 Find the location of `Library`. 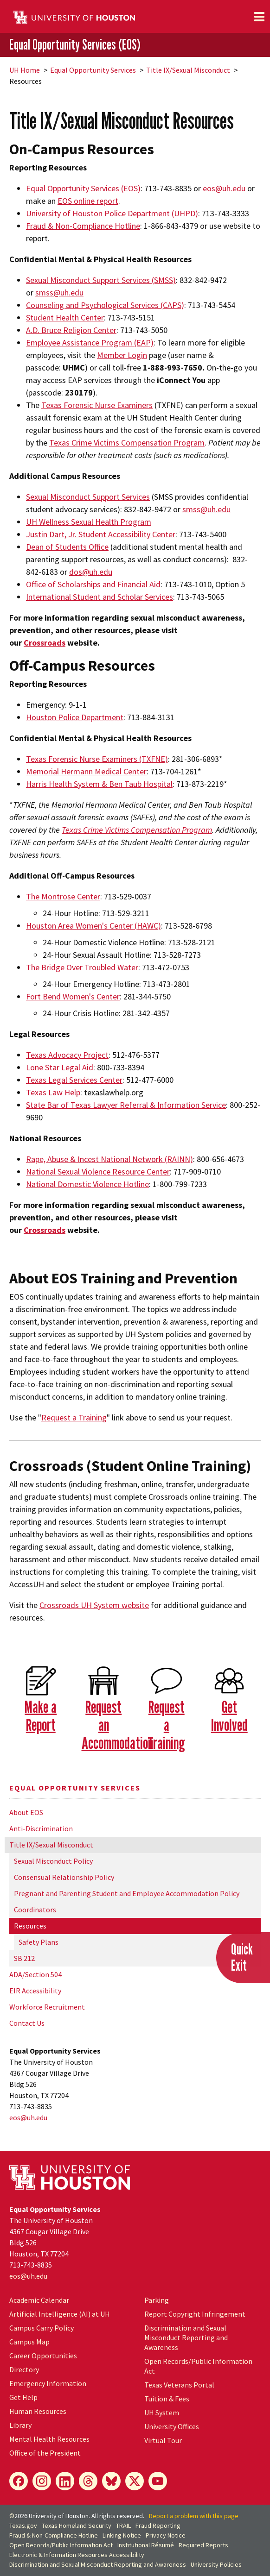

Library is located at coordinates (20, 2425).